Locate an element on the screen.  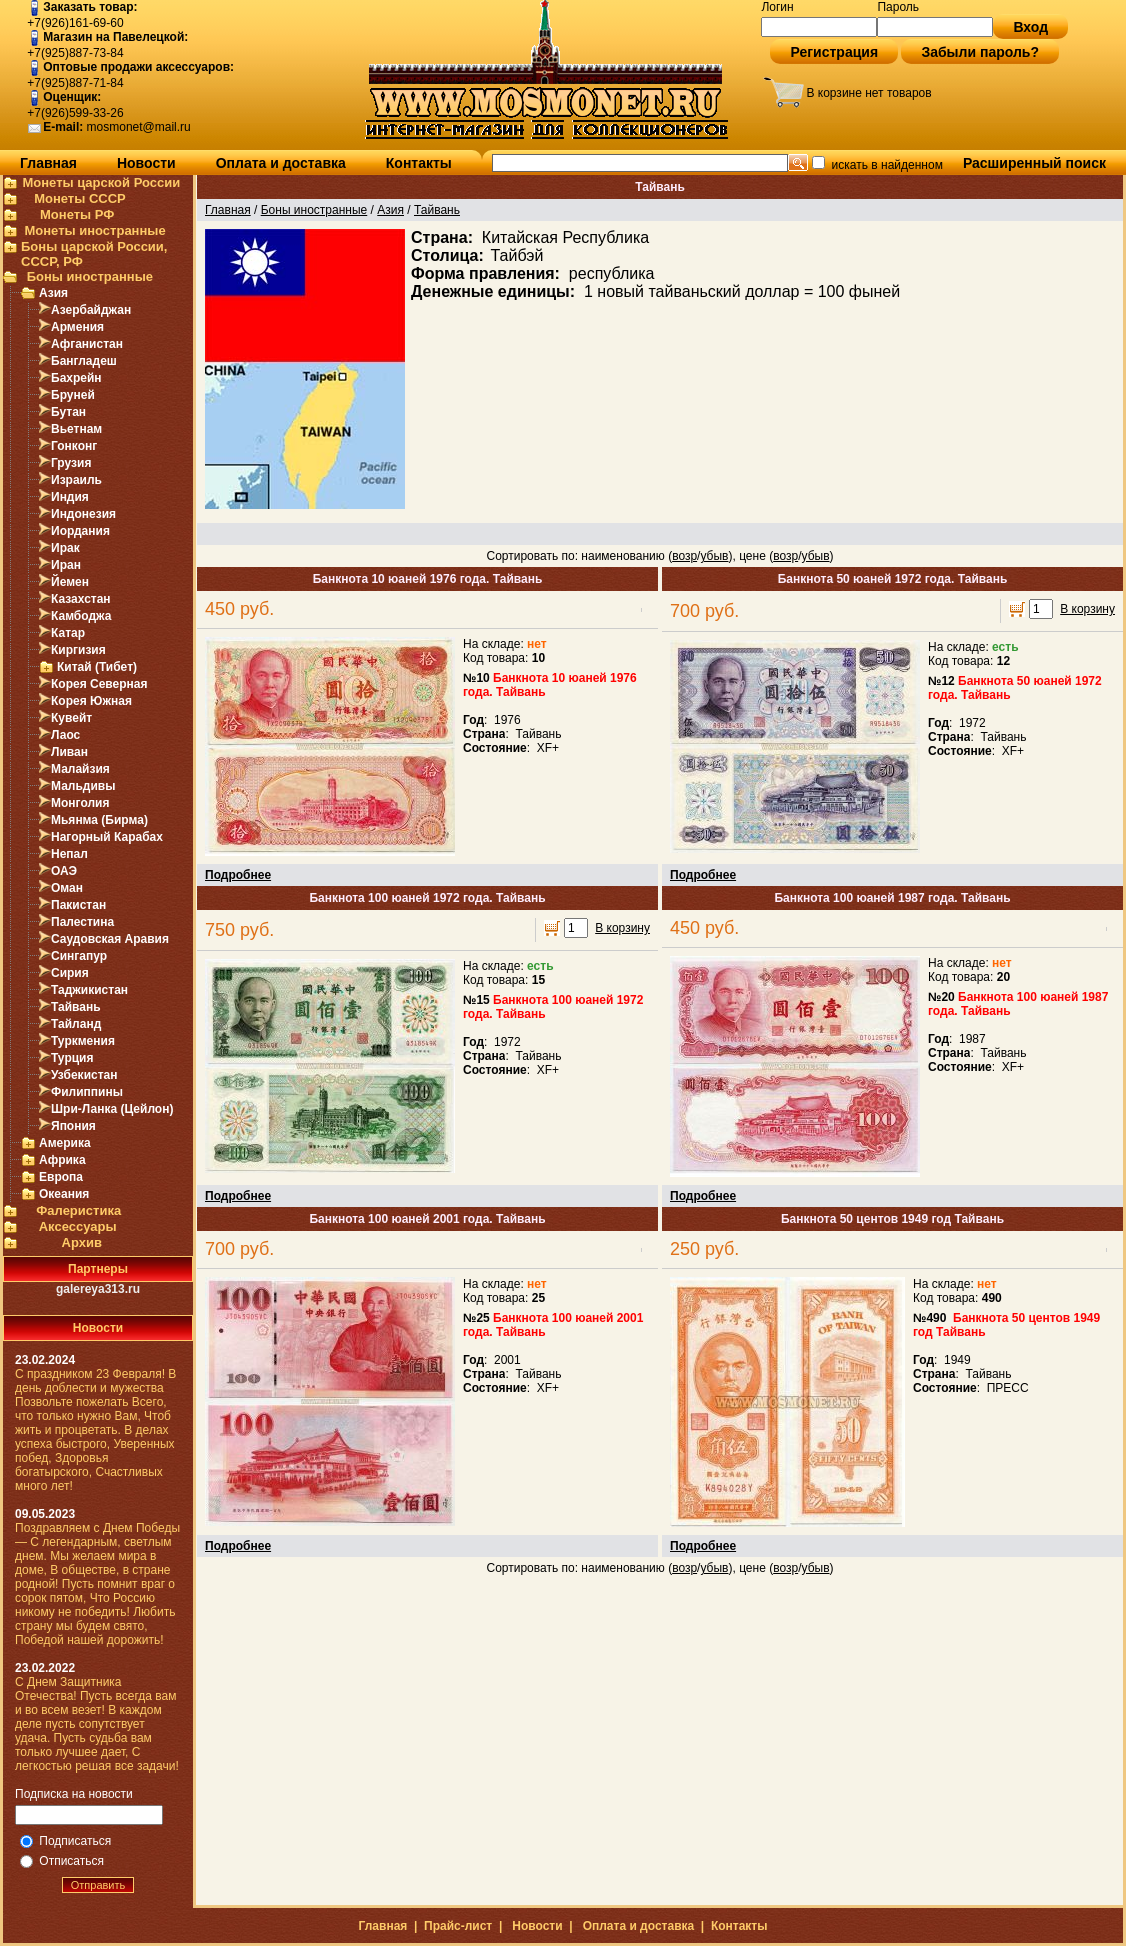
Афганистан is located at coordinates (87, 344).